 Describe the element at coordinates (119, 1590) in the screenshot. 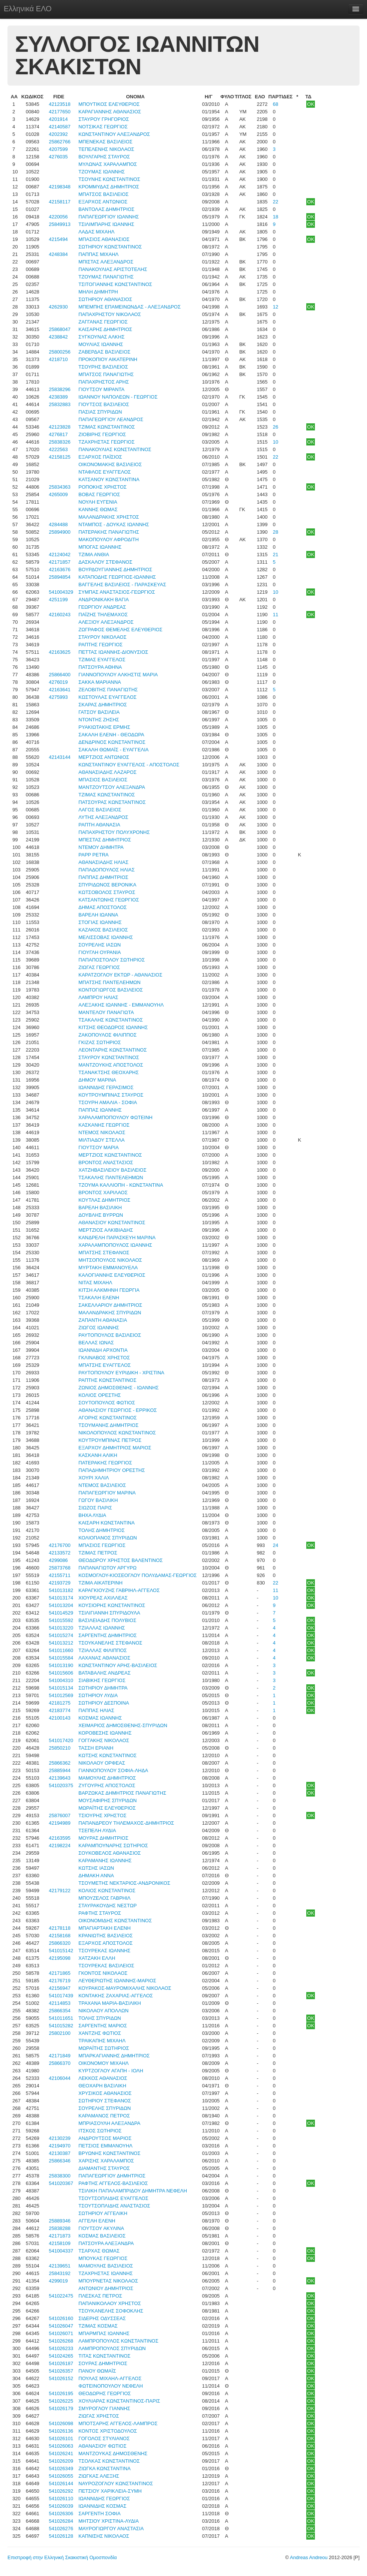

I see `ΚΑΡΑΓΚΙΟΥΖΗΣ ΓΑΒΡΙΗΛ-ΑΓΓΕΛΟΣ` at that location.